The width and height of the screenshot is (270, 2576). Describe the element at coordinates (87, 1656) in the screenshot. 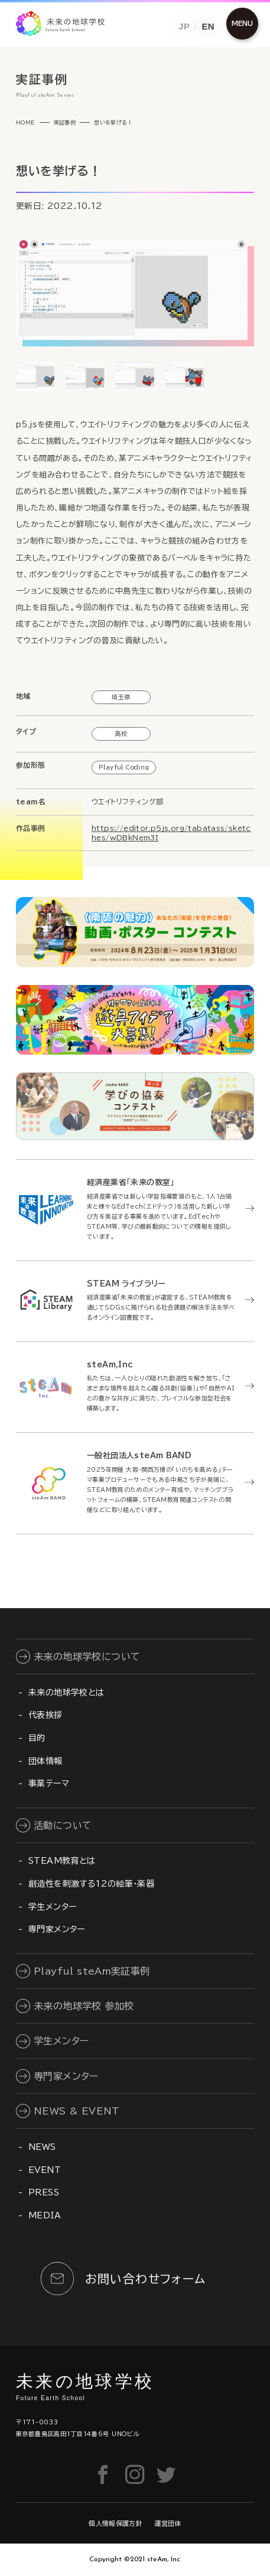

I see `未来の地球学校について` at that location.